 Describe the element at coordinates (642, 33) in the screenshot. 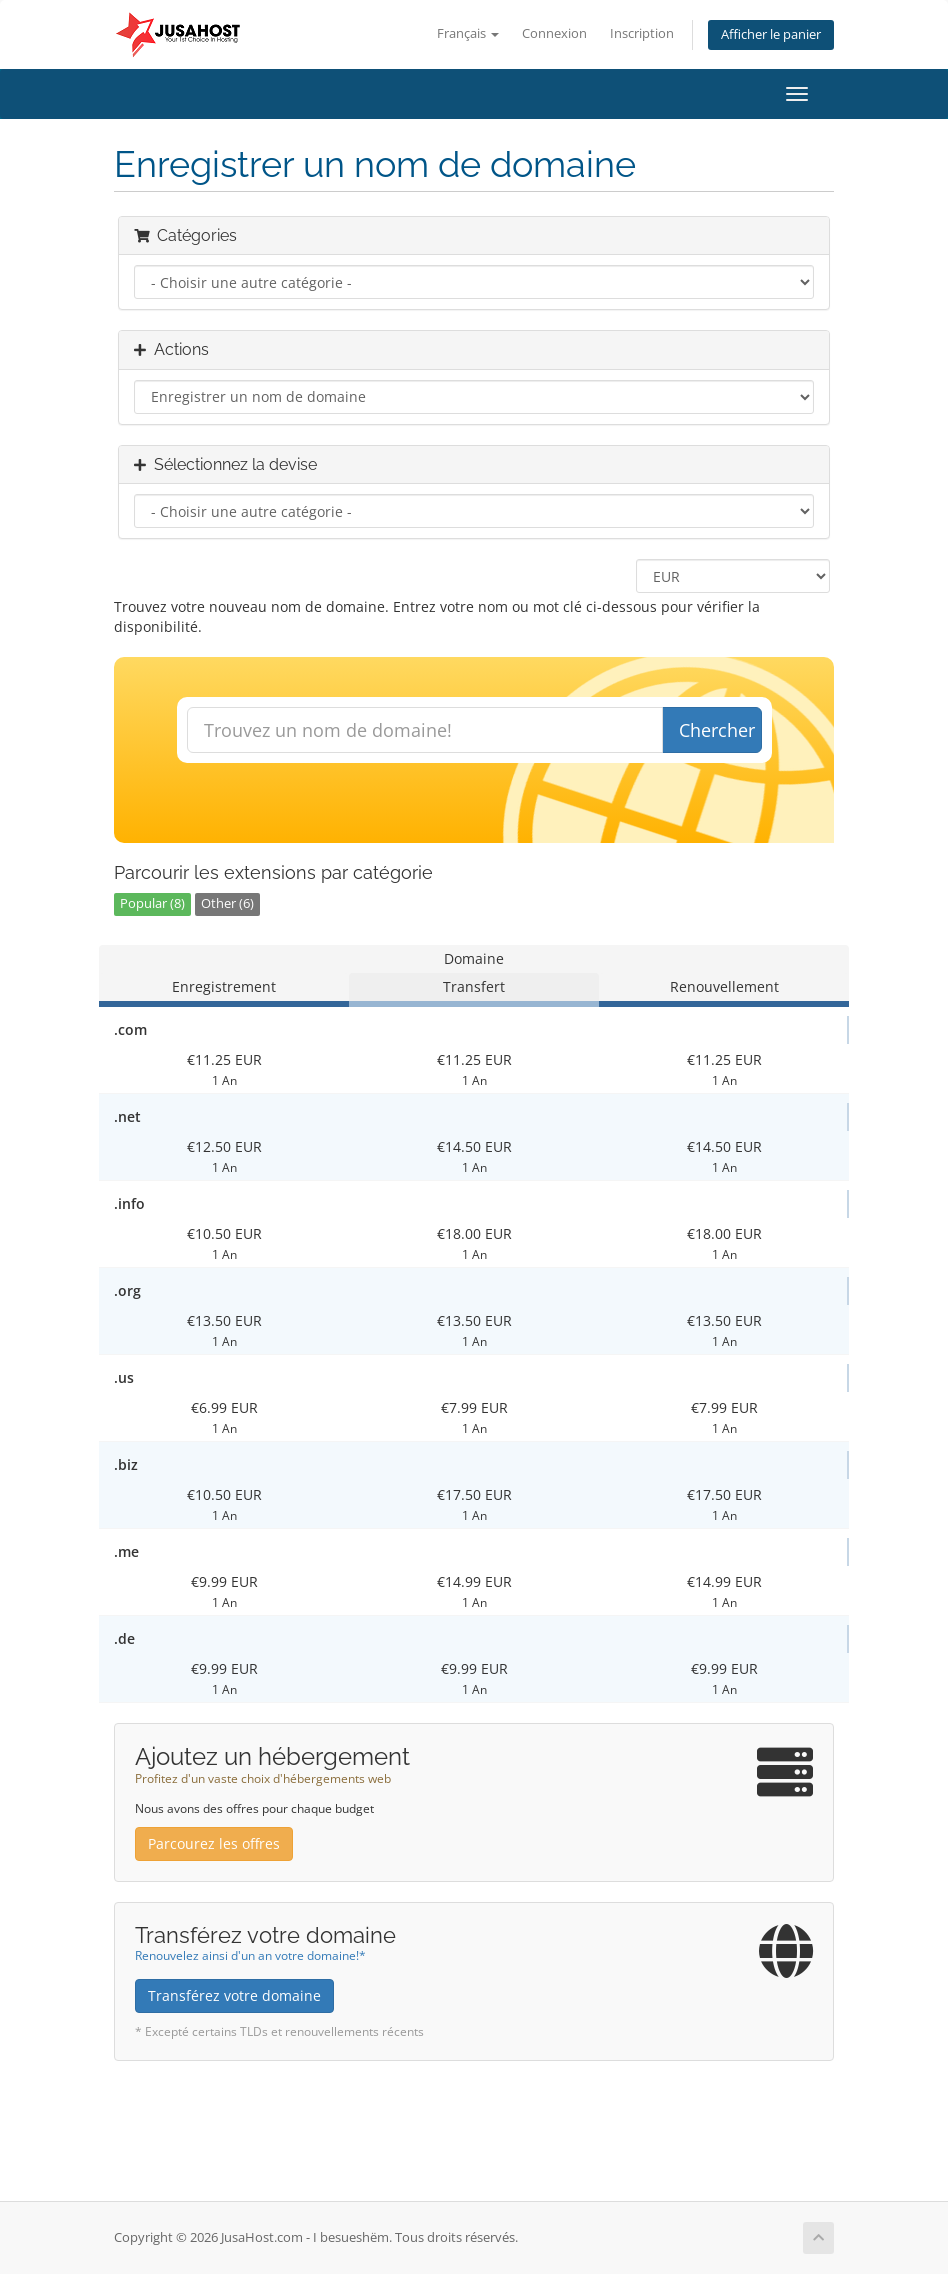

I see `Inscription` at that location.